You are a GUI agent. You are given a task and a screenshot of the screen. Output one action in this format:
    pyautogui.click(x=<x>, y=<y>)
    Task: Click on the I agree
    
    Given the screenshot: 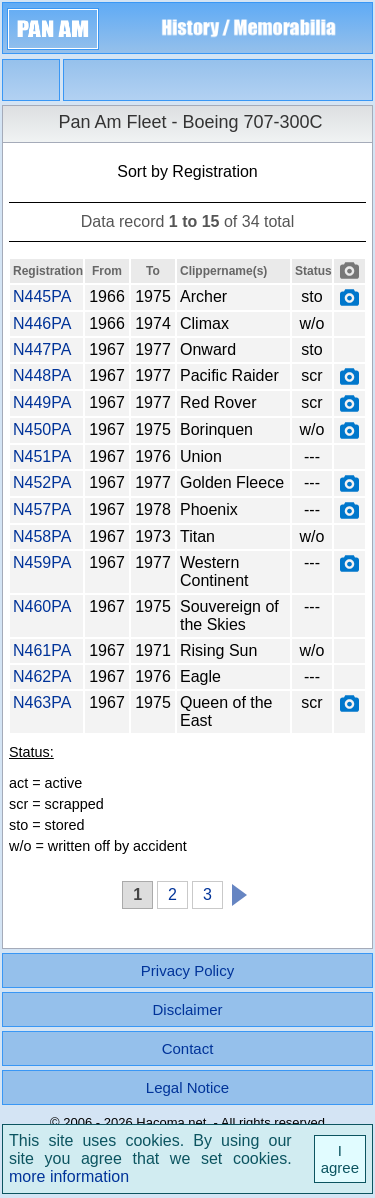 What is the action you would take?
    pyautogui.click(x=340, y=1159)
    